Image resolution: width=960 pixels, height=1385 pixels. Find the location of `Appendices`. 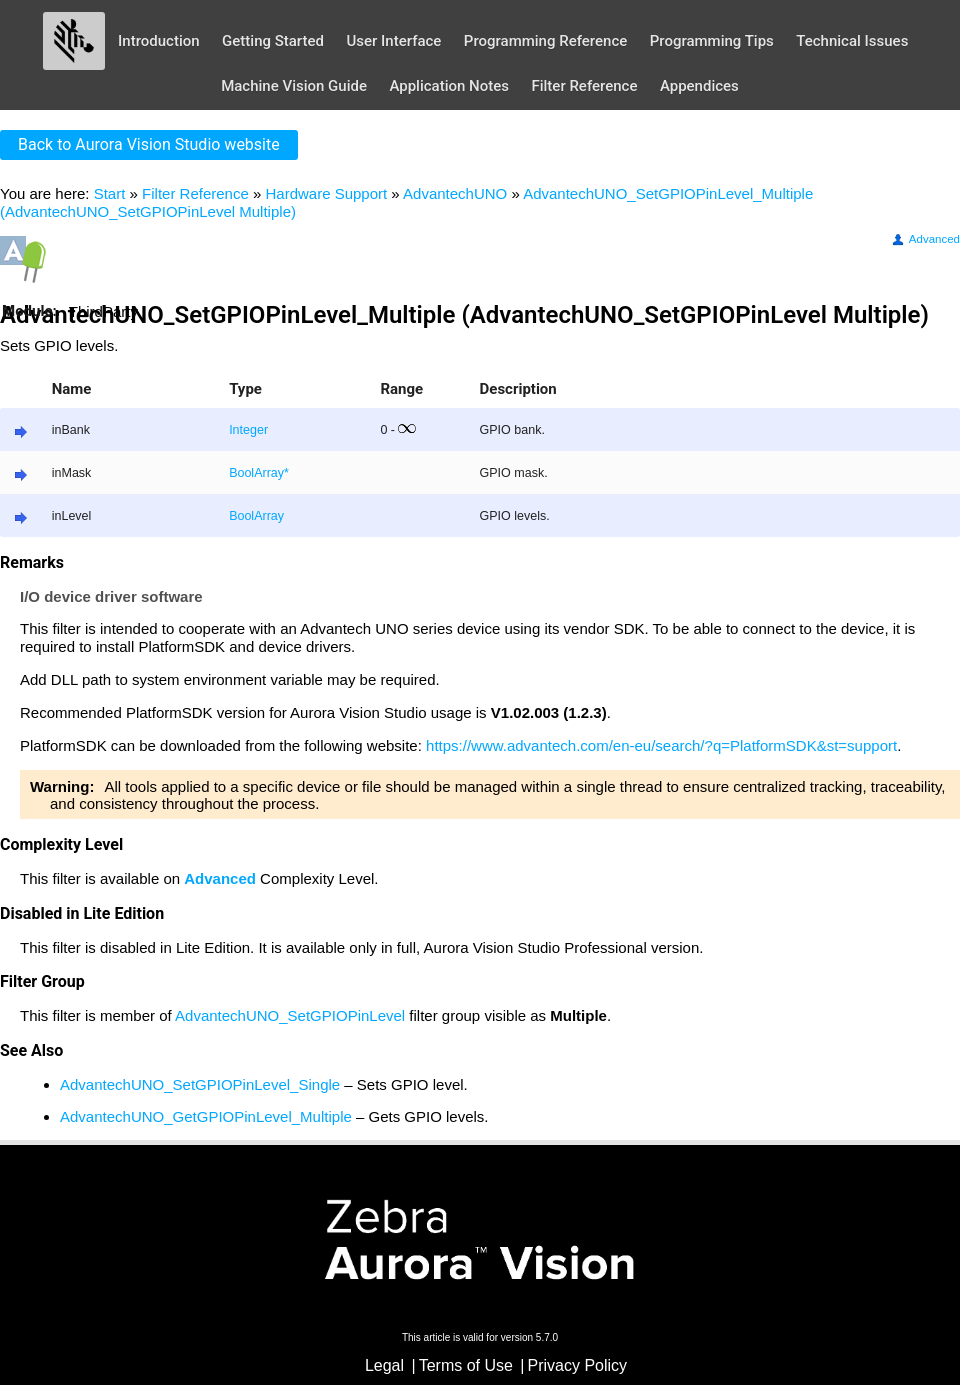

Appendices is located at coordinates (699, 86).